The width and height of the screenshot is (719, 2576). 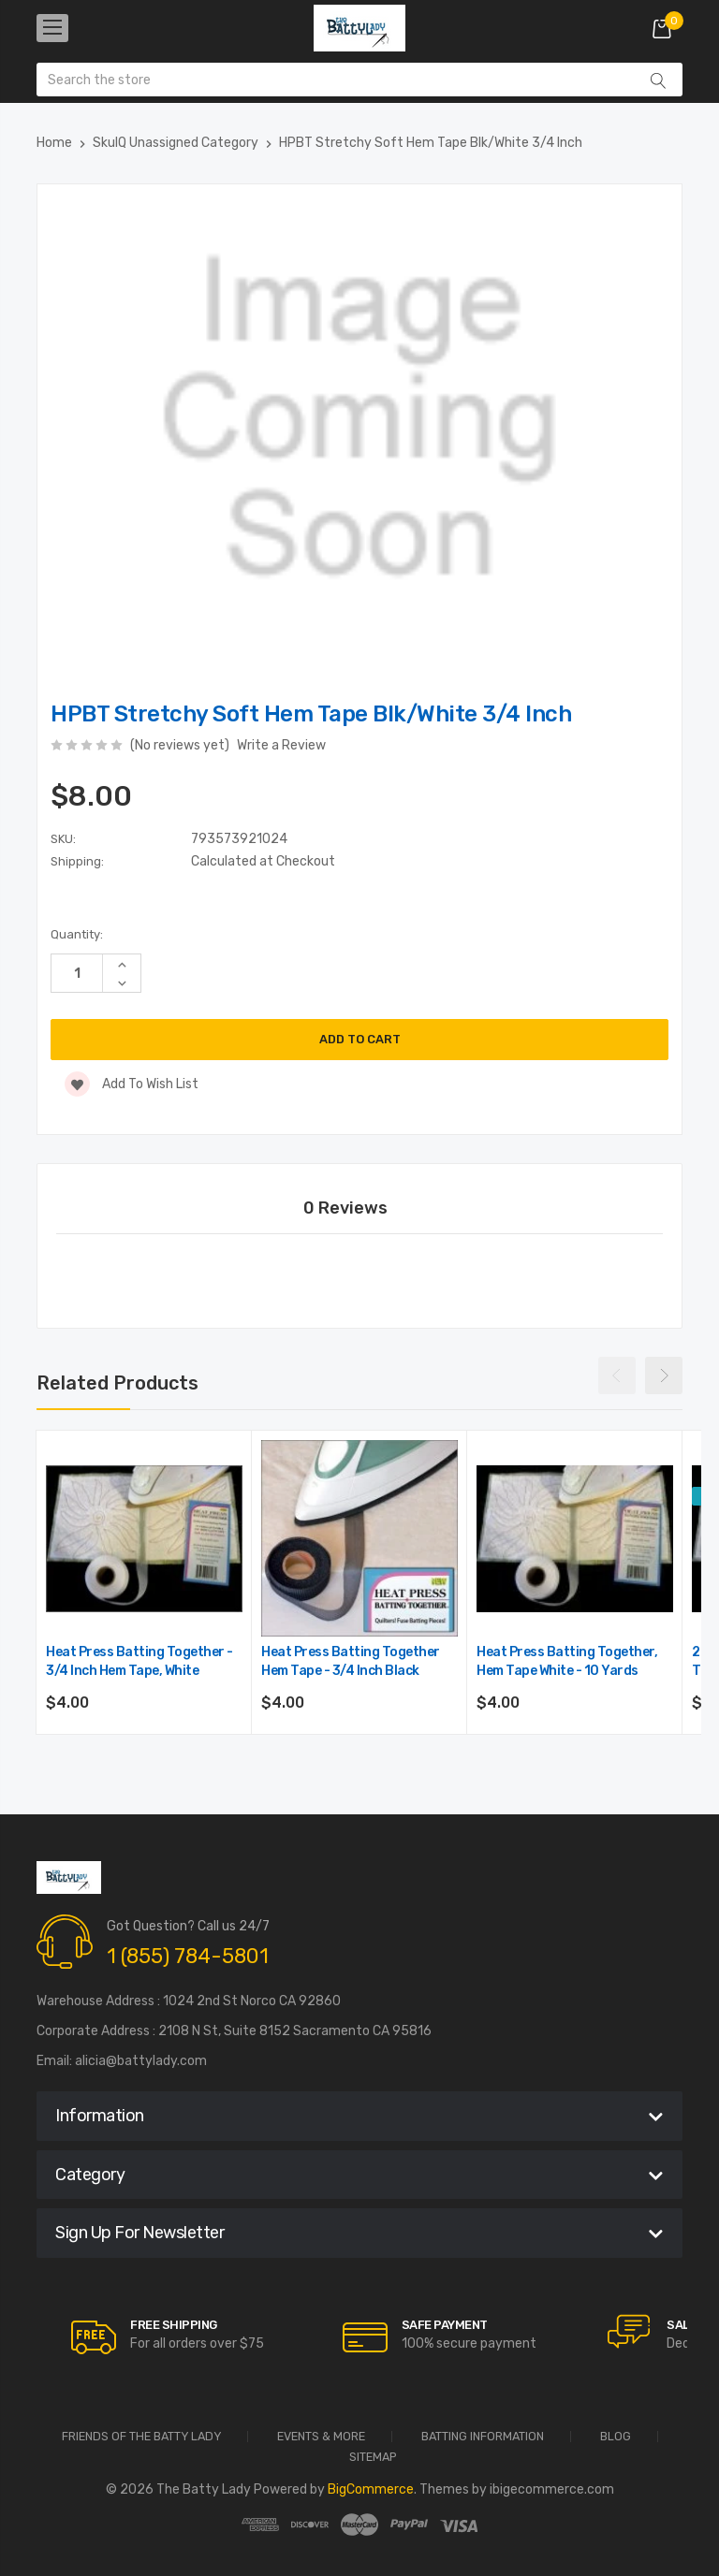 I want to click on [Heat Press Batting Together Hem Tape - 3/4 inch Black,$4.00], so click(x=359, y=1538).